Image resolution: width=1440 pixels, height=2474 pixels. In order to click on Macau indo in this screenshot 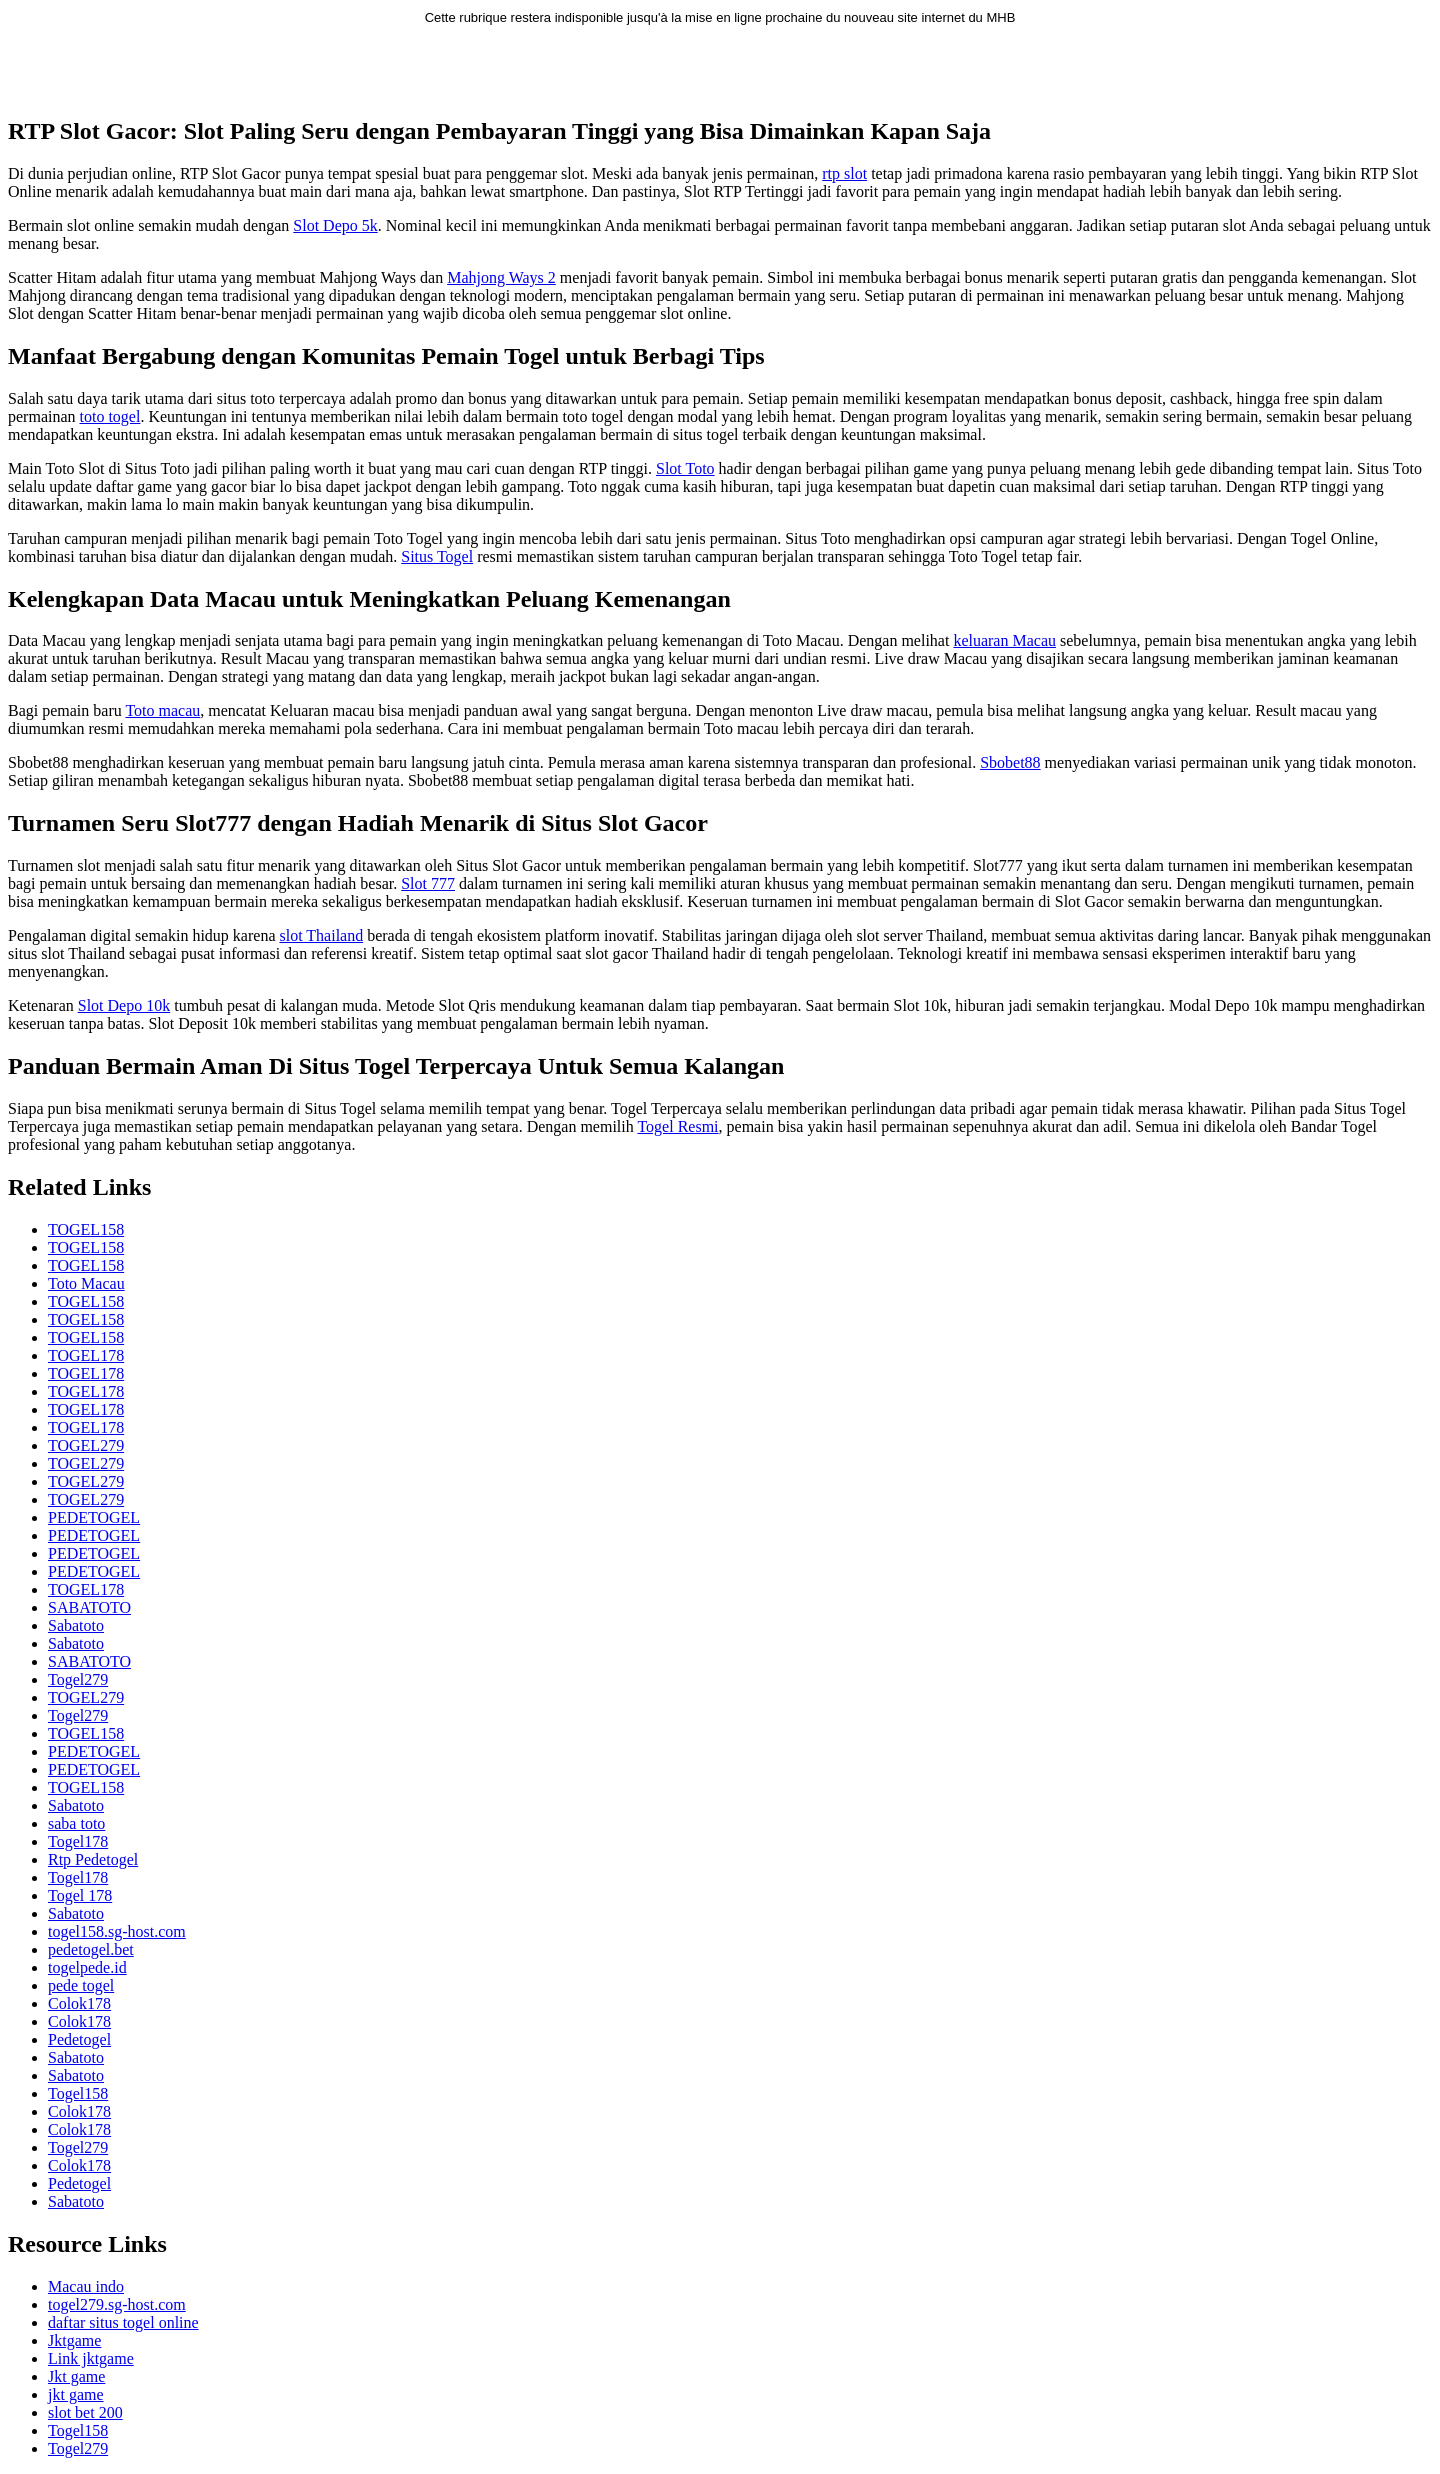, I will do `click(86, 2286)`.